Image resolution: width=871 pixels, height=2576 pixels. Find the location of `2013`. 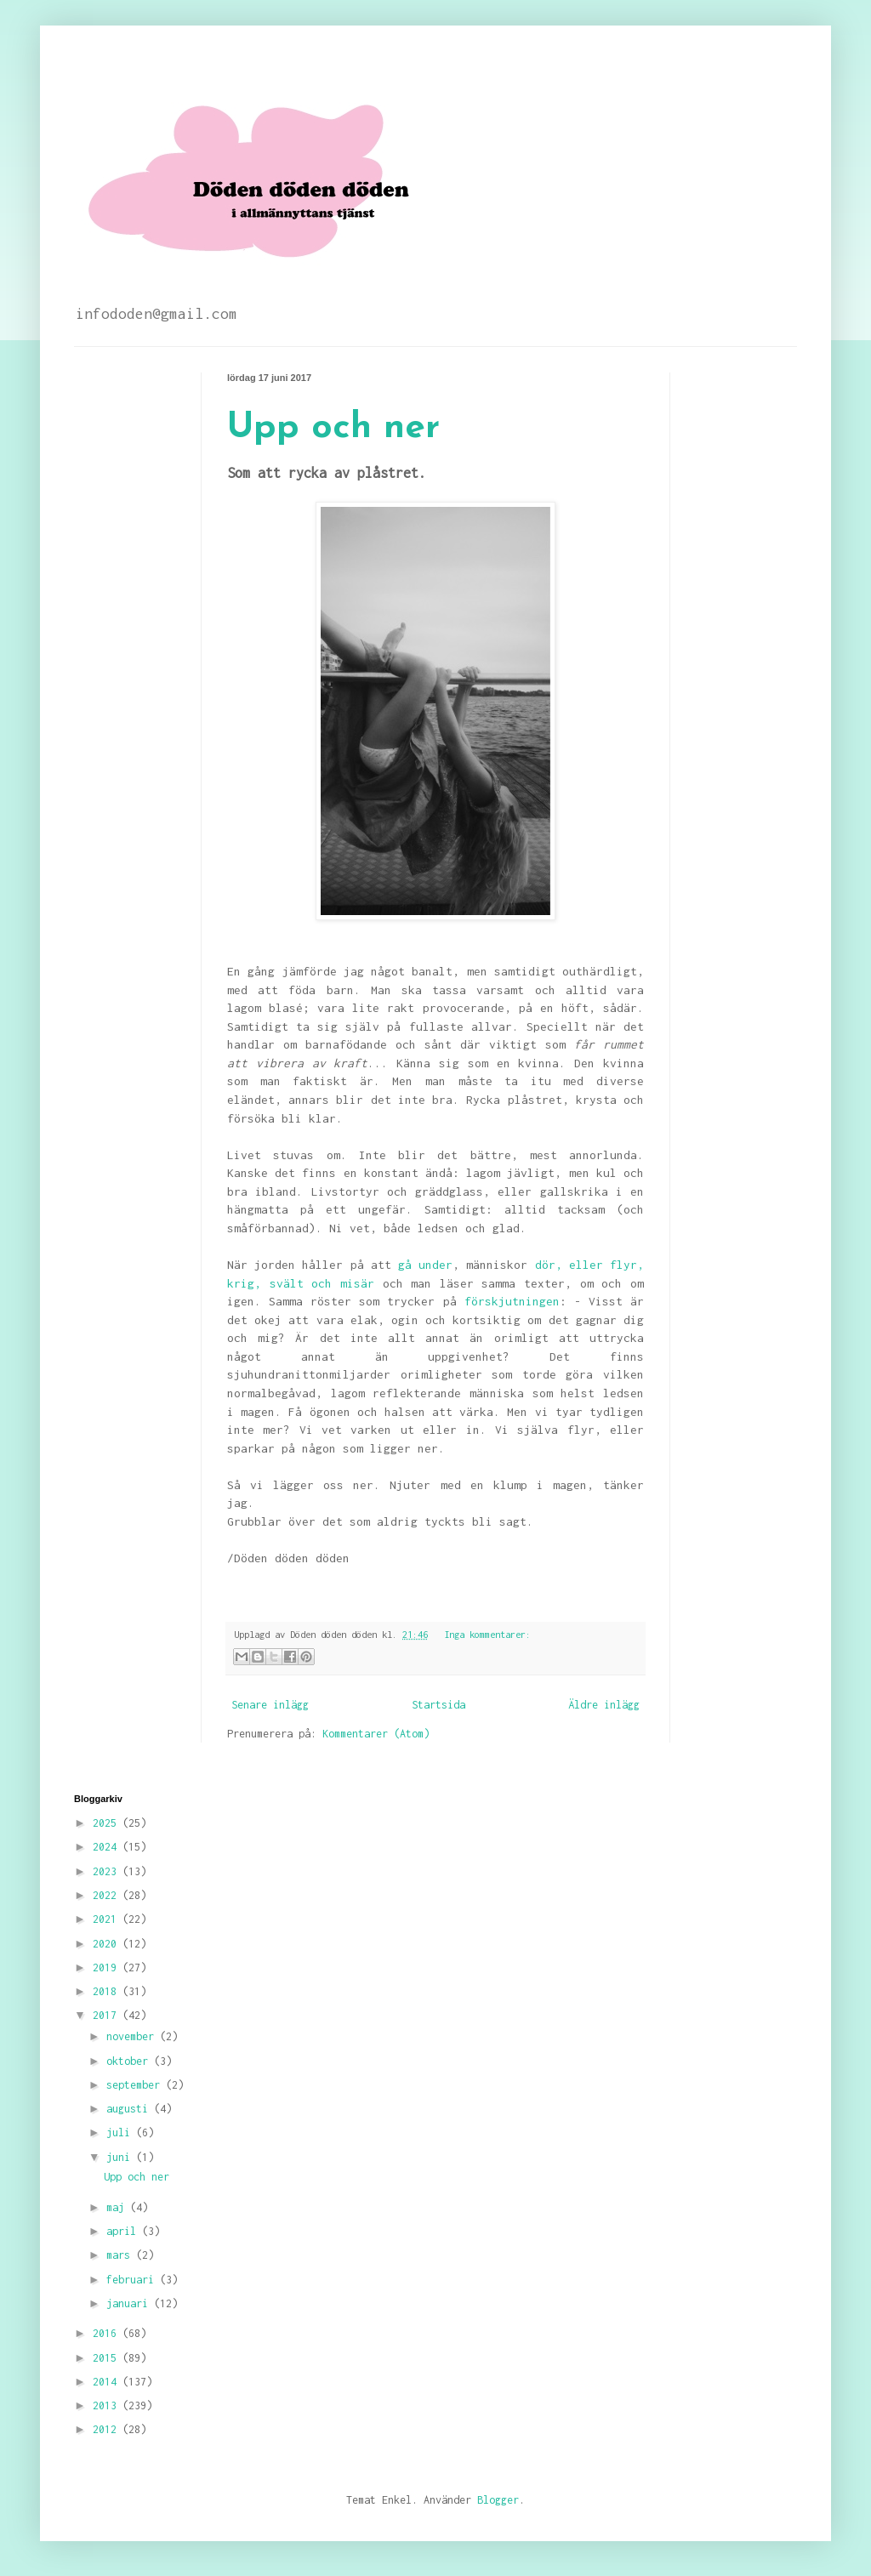

2013 is located at coordinates (107, 2405).